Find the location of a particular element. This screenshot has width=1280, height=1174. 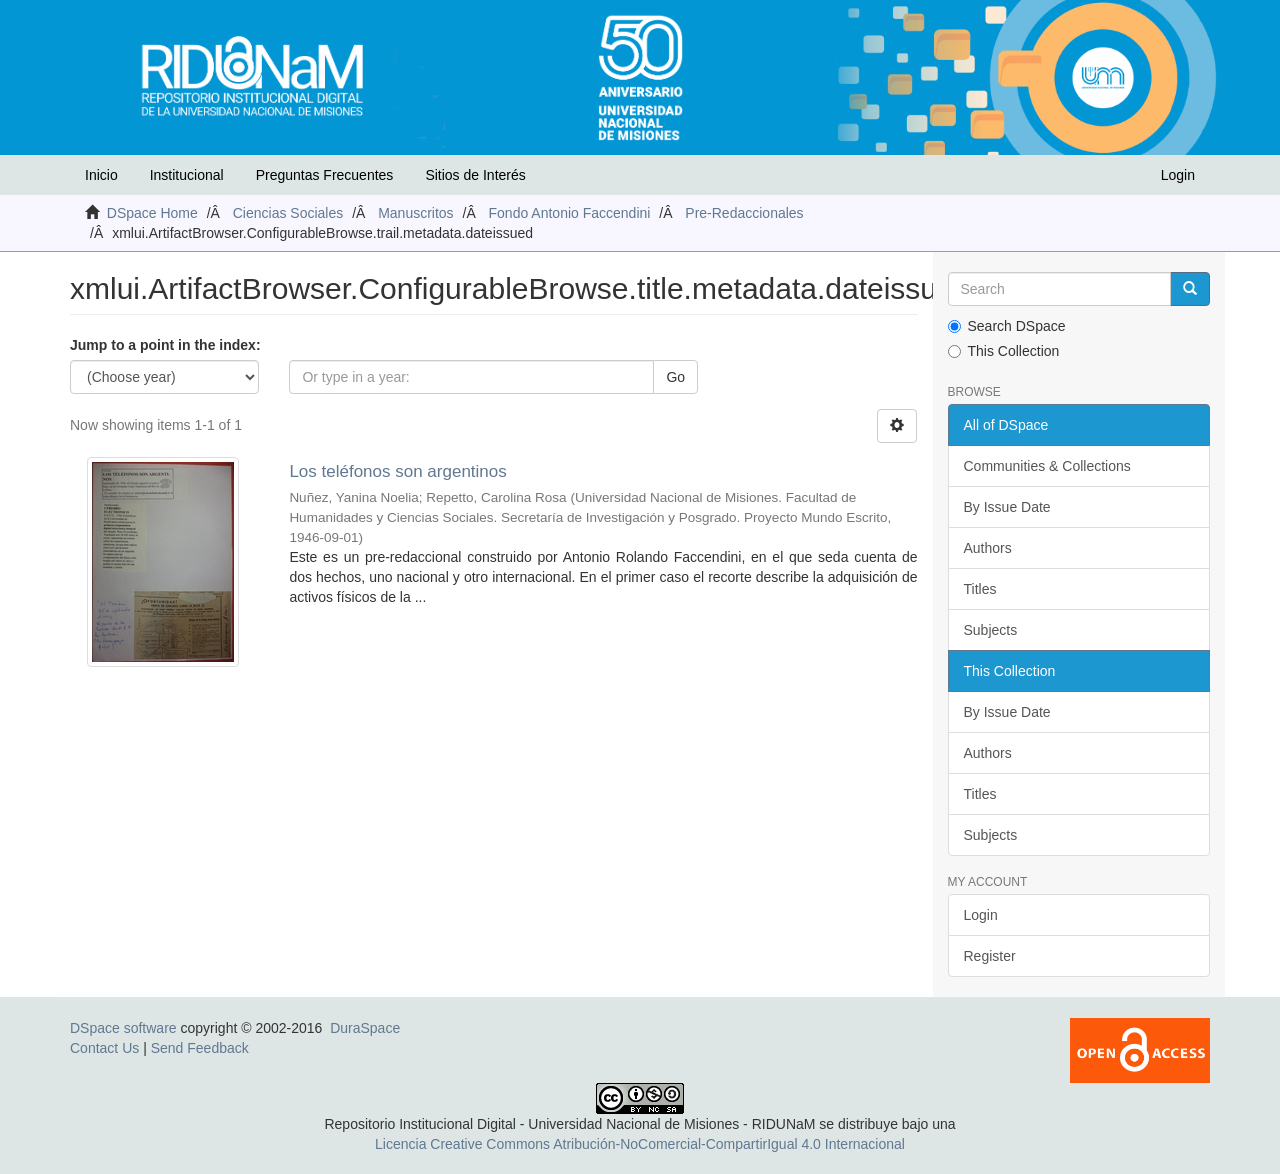

Los teléfonos son argentinos is located at coordinates (397, 471).